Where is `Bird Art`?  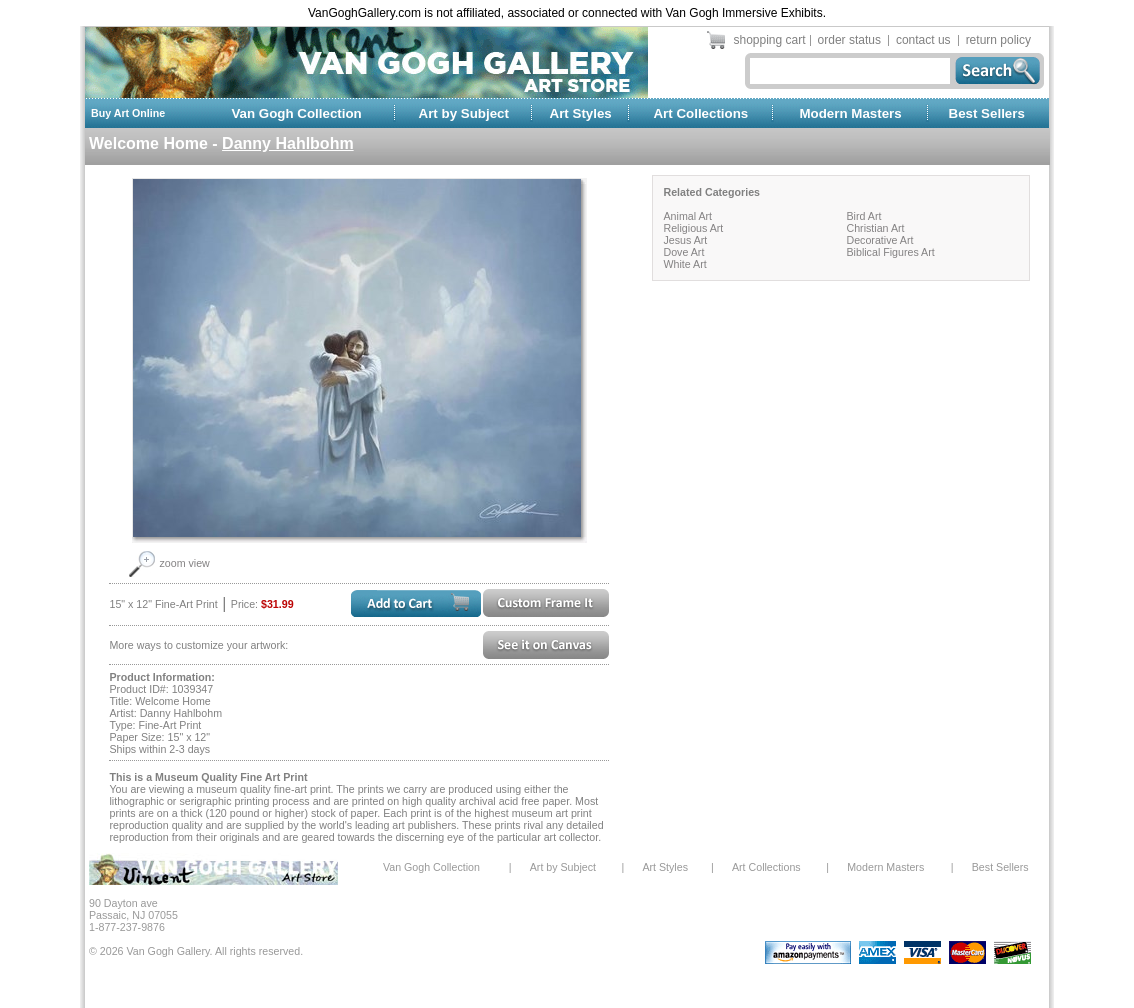 Bird Art is located at coordinates (863, 216).